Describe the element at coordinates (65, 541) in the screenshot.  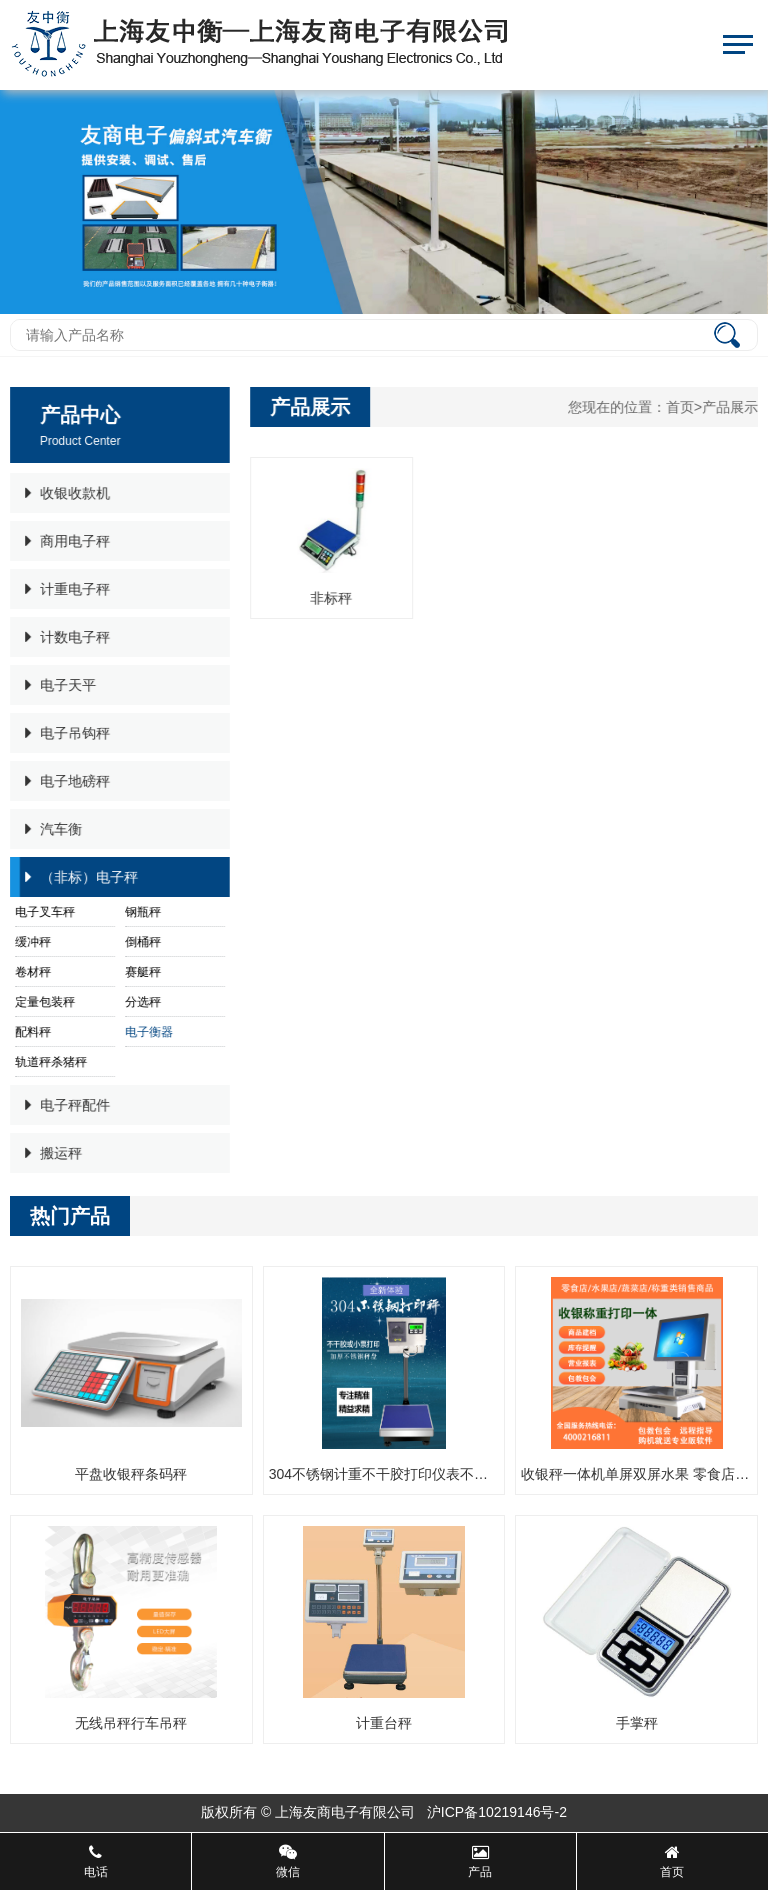
I see `商用电子秤` at that location.